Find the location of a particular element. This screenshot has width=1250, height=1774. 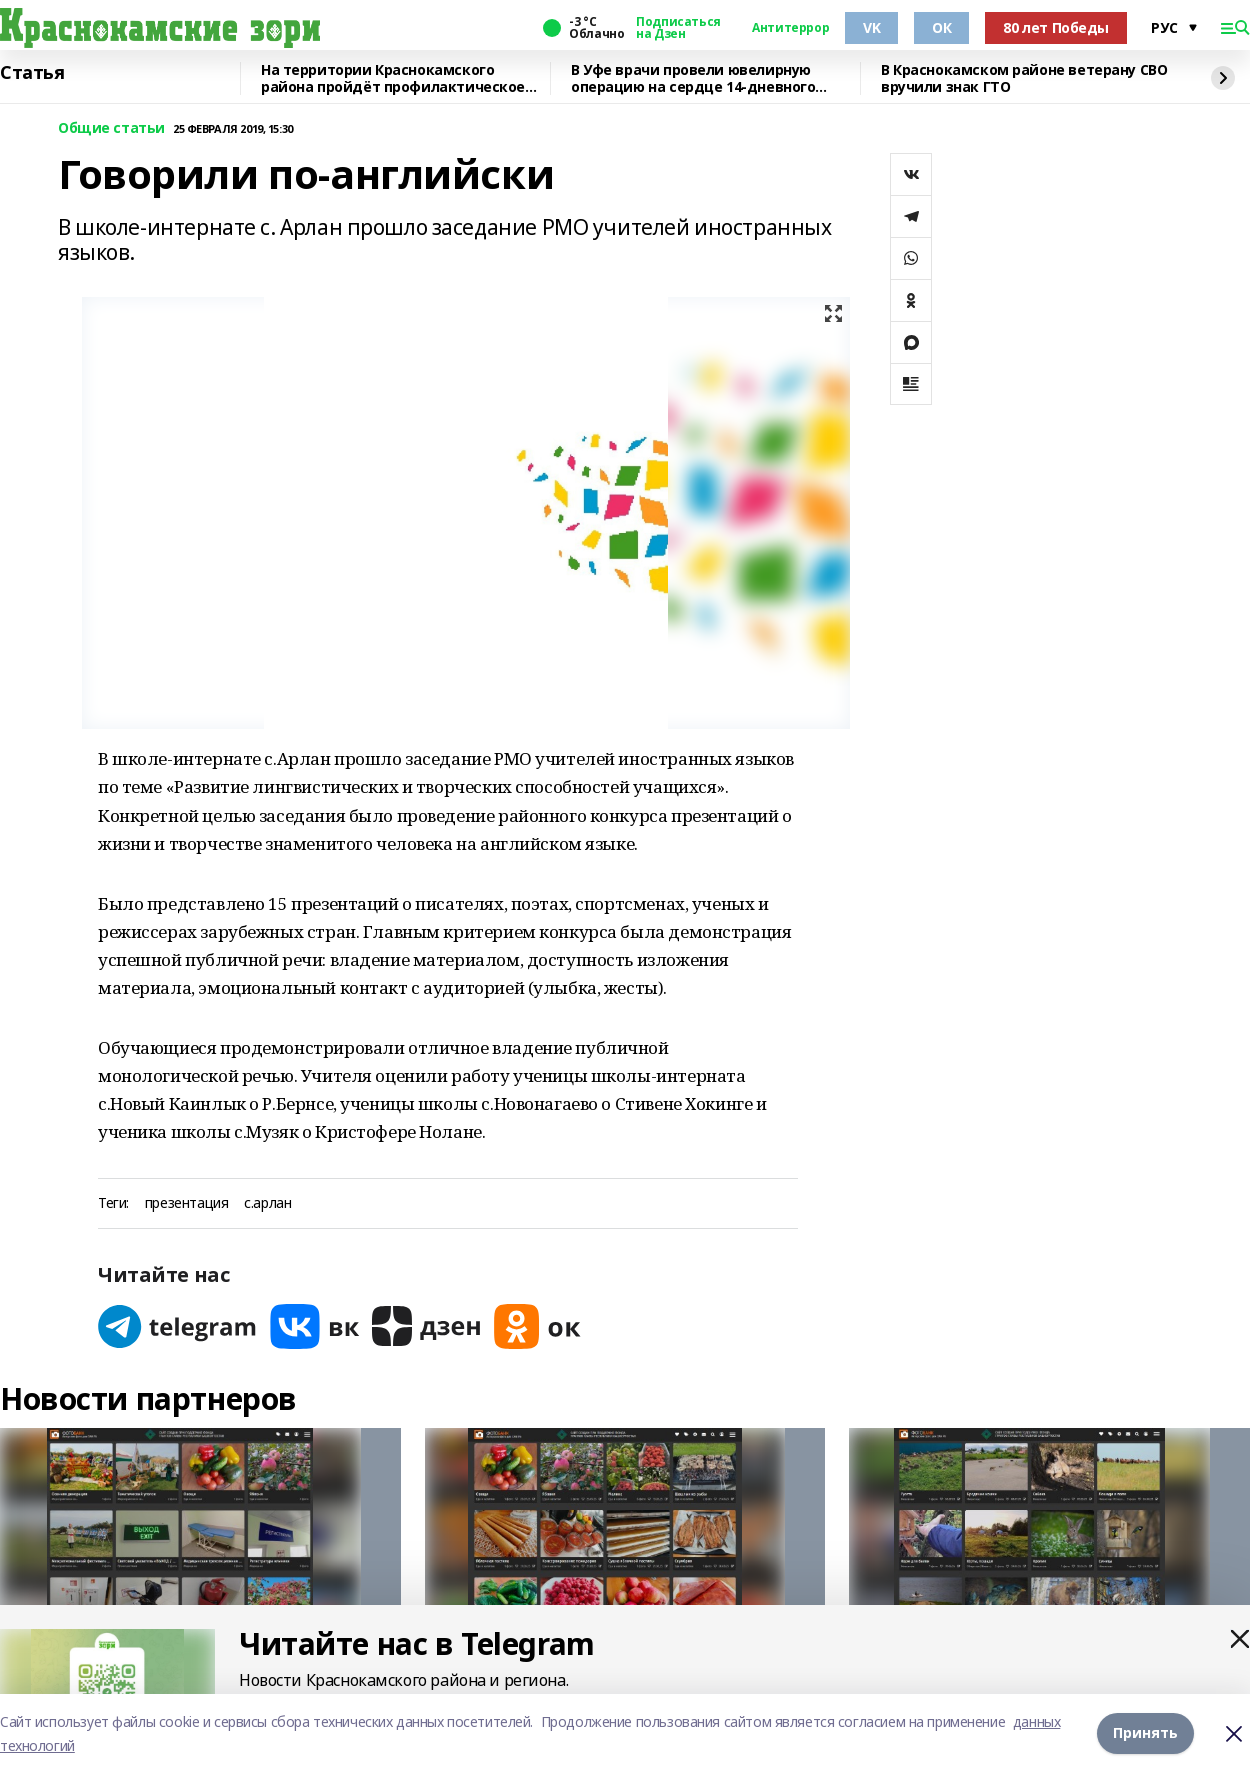

80 лет Победы is located at coordinates (1056, 27).